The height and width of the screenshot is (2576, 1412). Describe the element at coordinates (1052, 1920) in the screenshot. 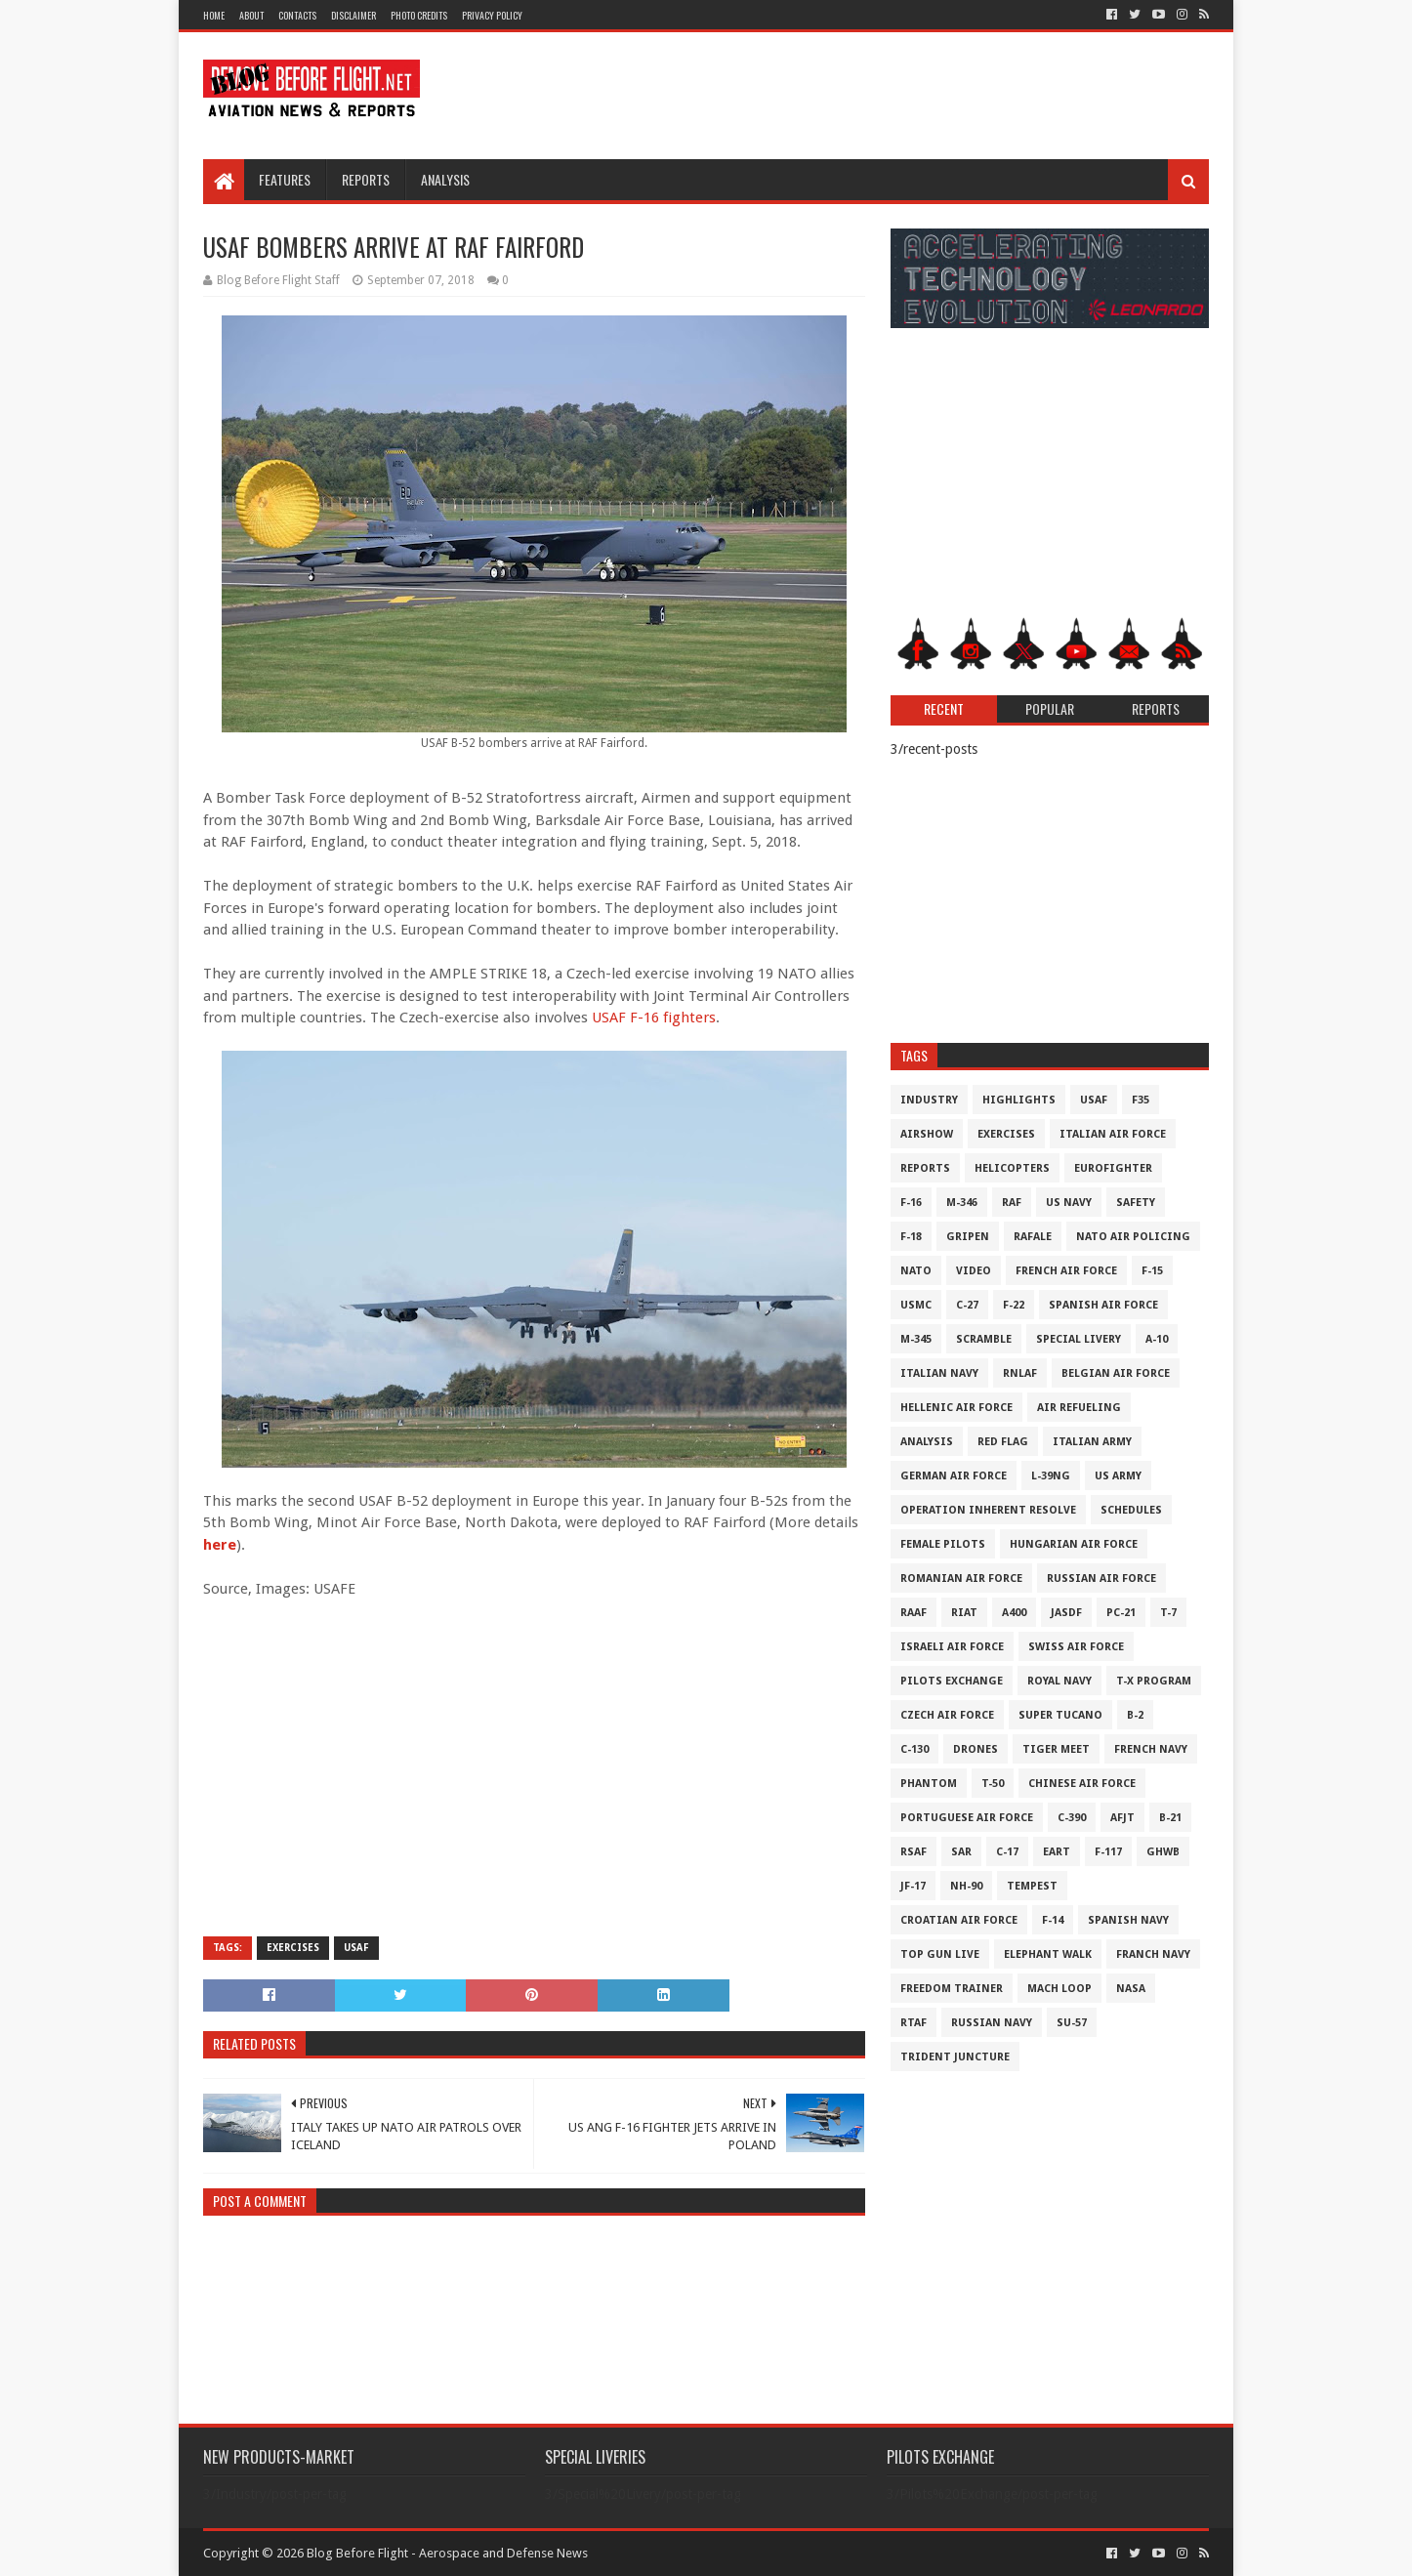

I see `F-14` at that location.